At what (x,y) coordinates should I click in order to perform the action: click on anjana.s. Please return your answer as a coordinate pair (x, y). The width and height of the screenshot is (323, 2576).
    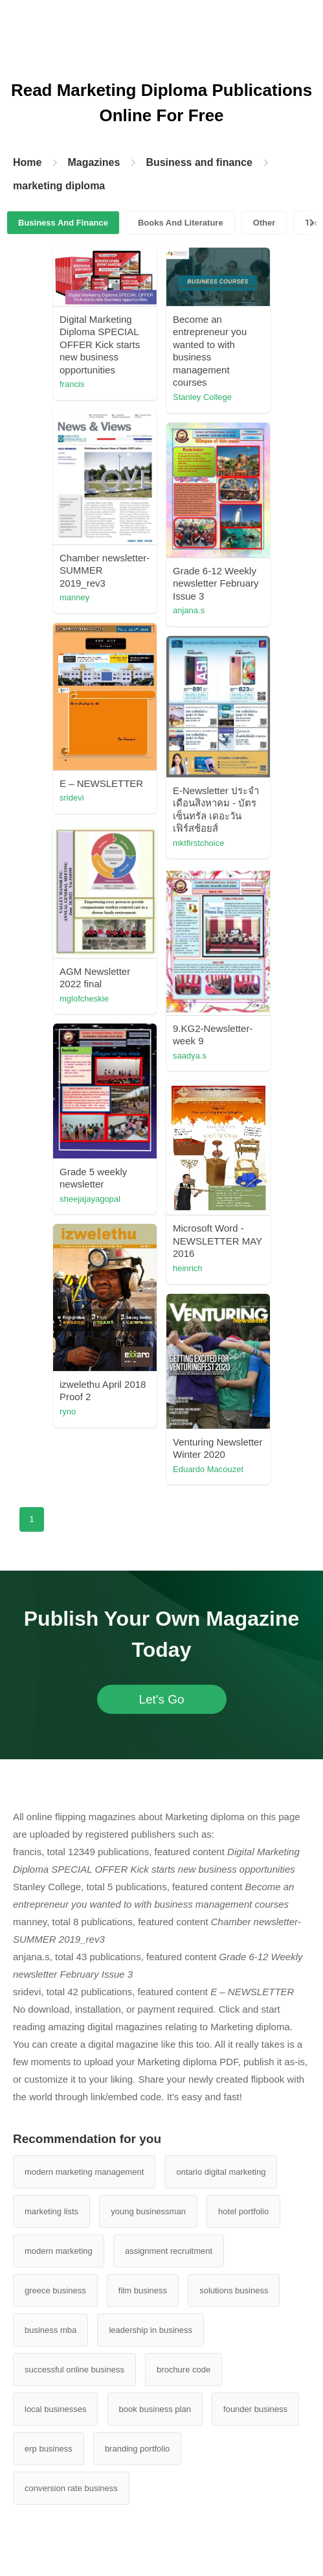
    Looking at the image, I should click on (189, 610).